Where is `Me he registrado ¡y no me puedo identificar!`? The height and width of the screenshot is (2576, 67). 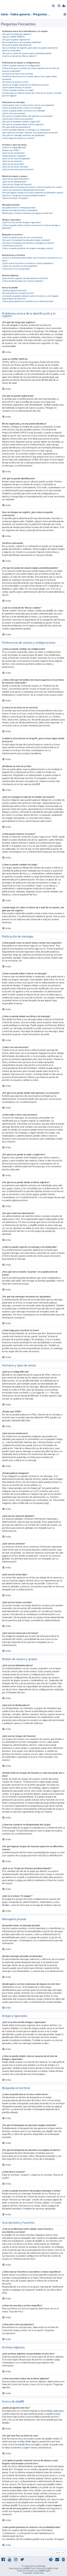 Me he registrado ¡y no me puedo identificar! is located at coordinates (21, 42).